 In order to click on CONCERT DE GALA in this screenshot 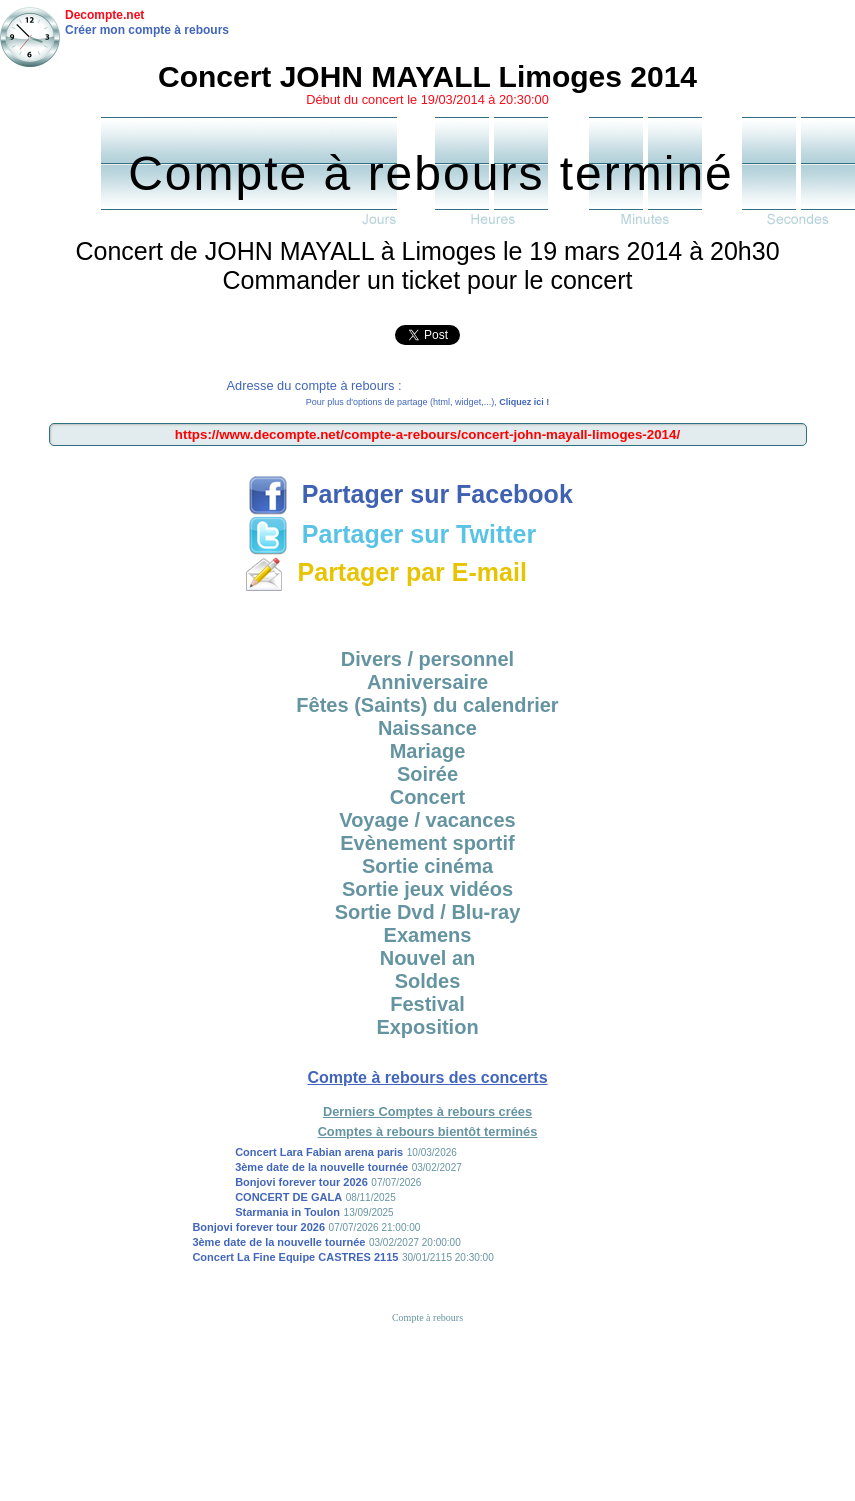, I will do `click(288, 1197)`.